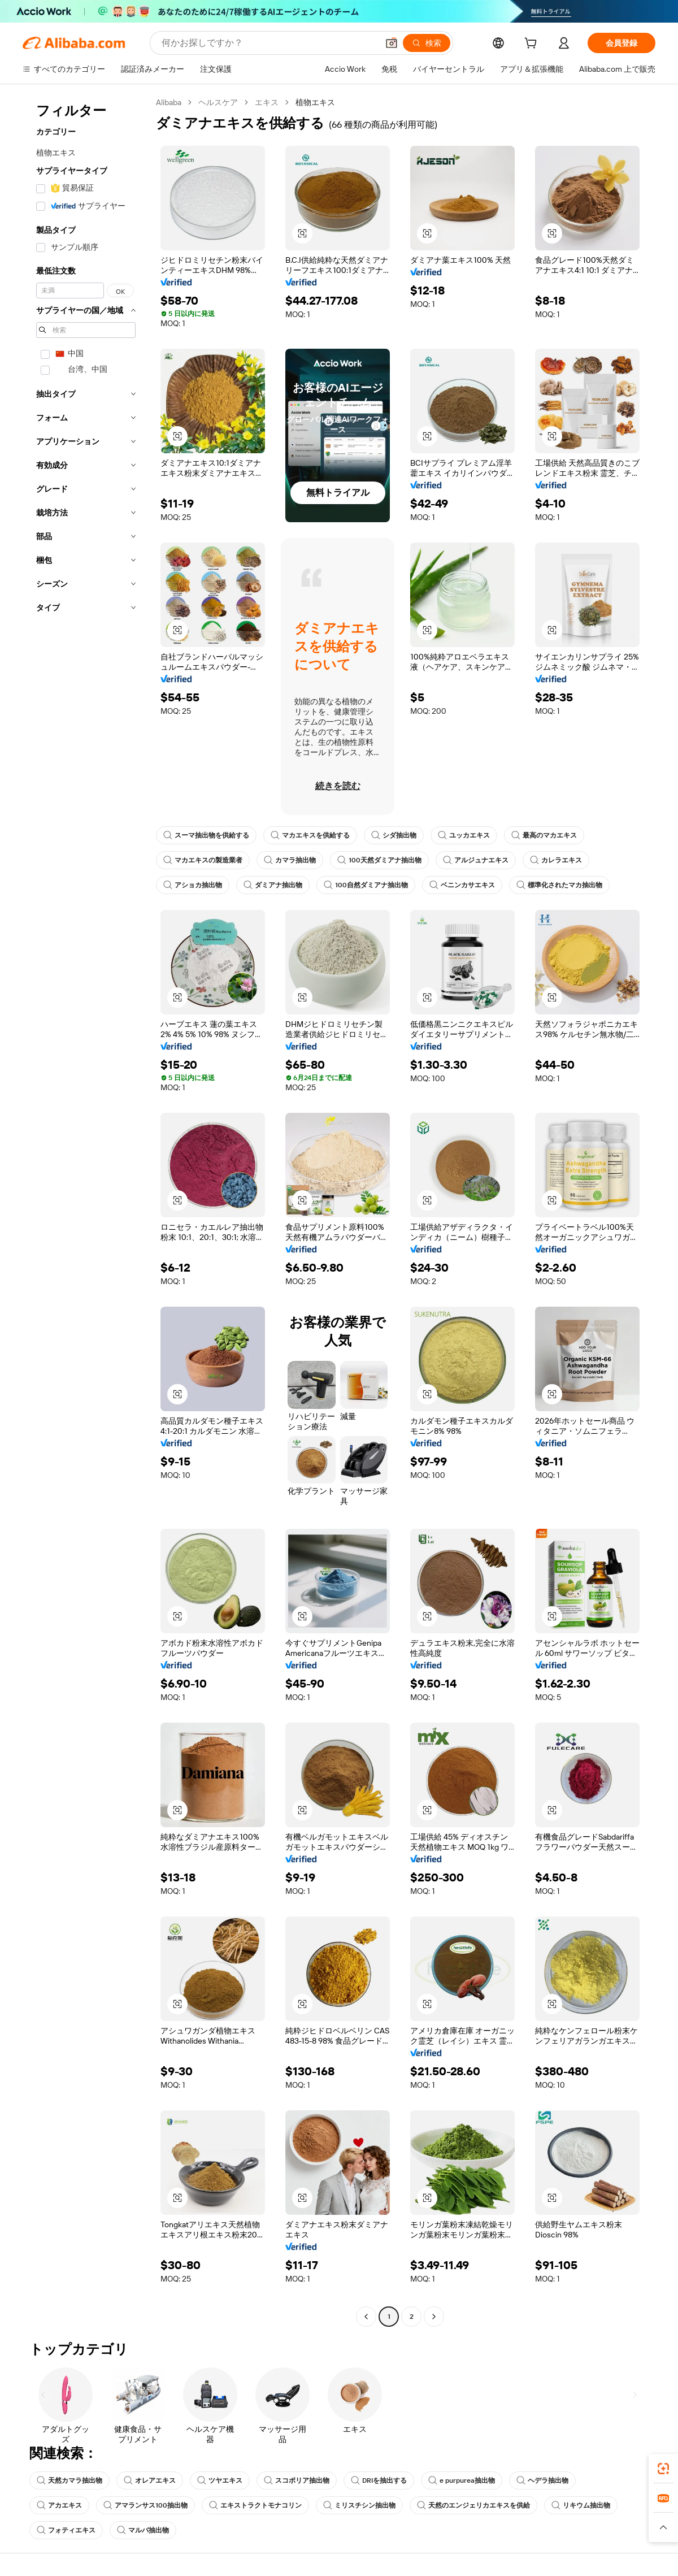 This screenshot has height=2576, width=678. What do you see at coordinates (532, 44) in the screenshot?
I see `[cart]` at bounding box center [532, 44].